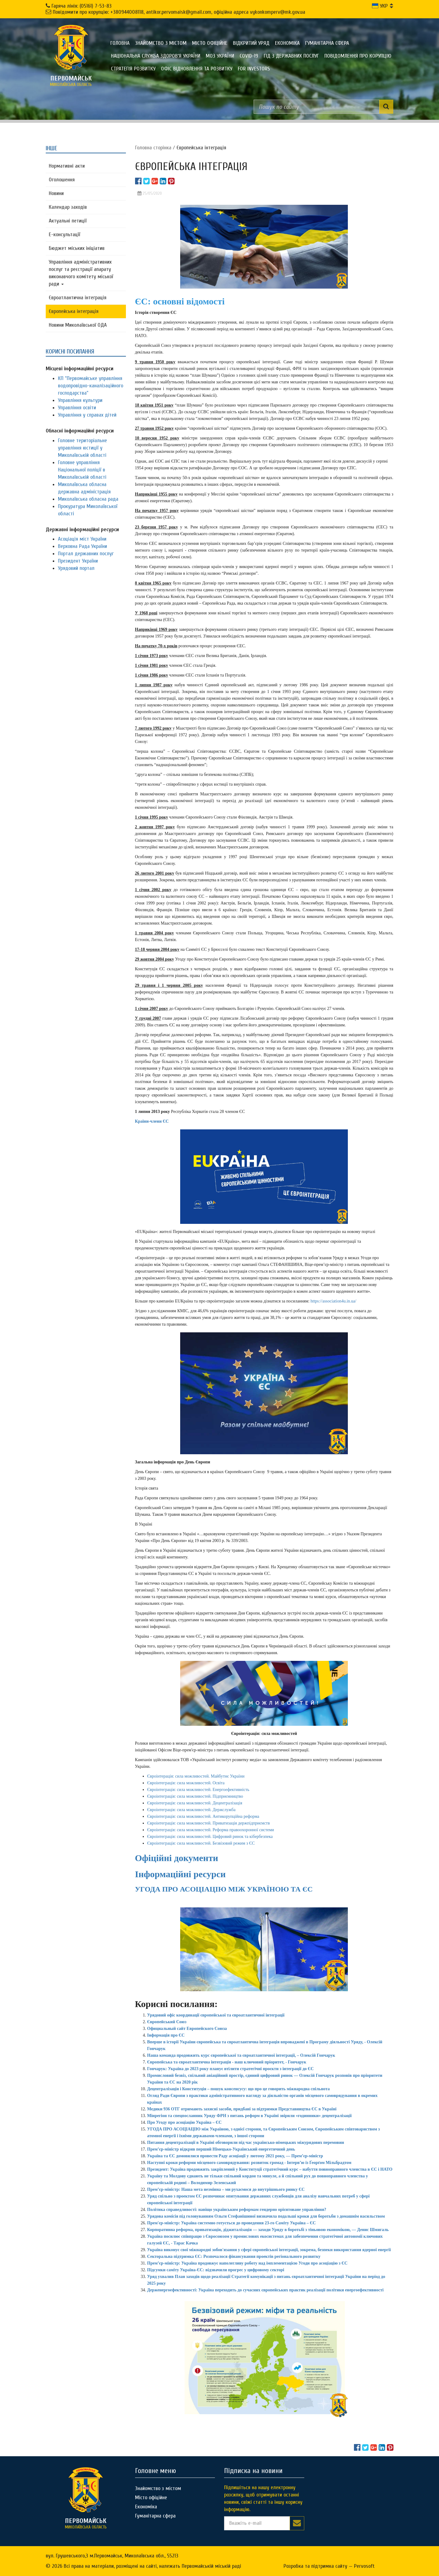 This screenshot has width=439, height=2576. Describe the element at coordinates (86, 553) in the screenshot. I see `Портал державних послуг` at that location.